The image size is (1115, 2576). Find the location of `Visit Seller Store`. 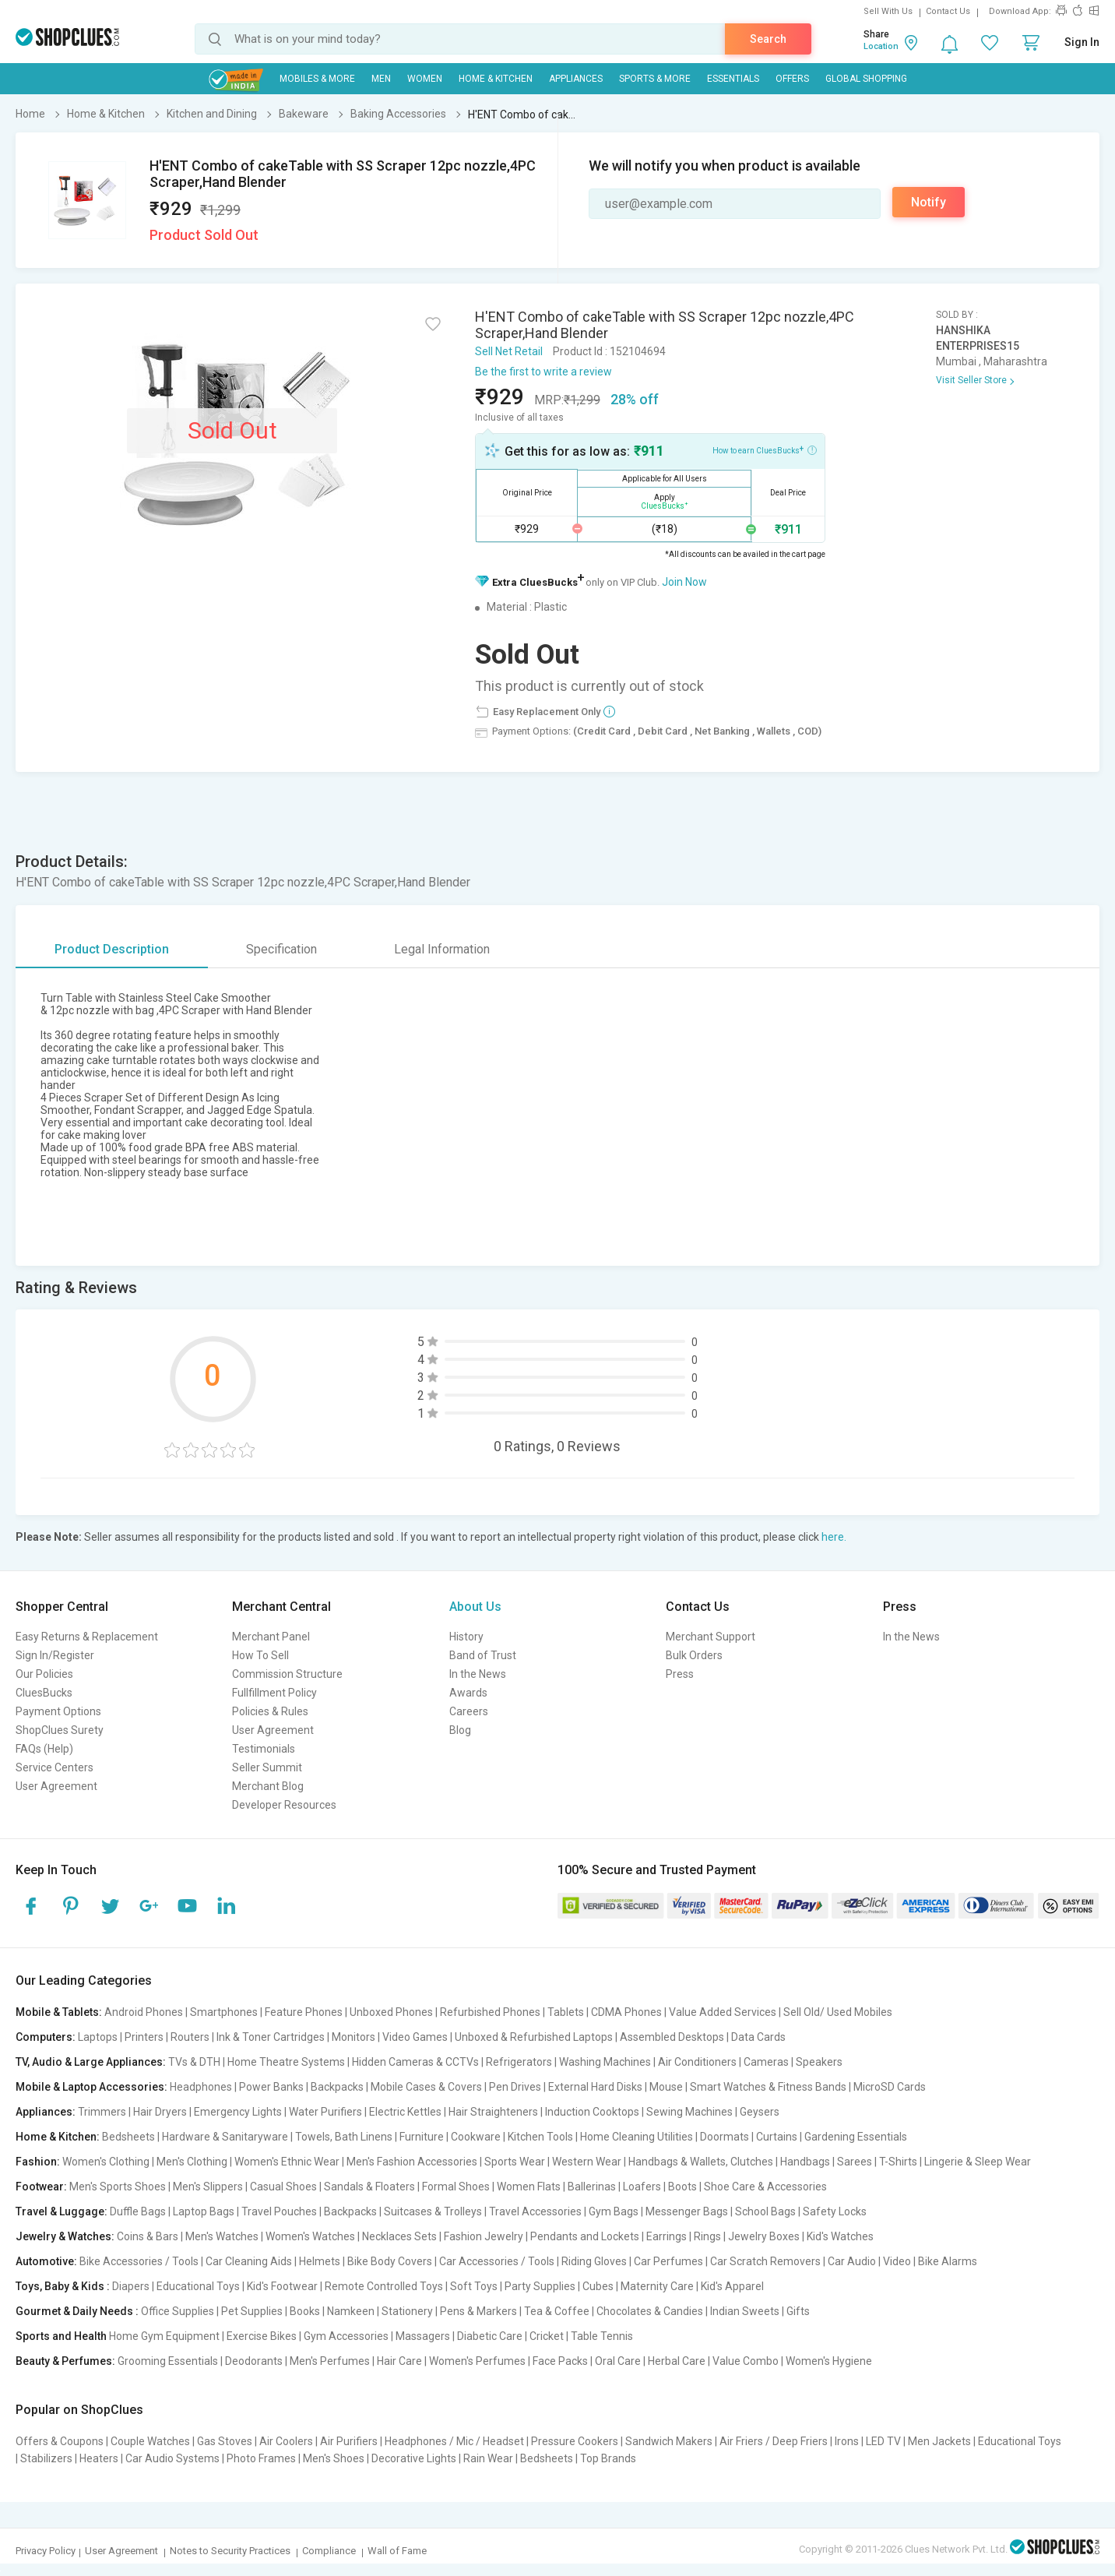

Visit Seller Store is located at coordinates (971, 380).